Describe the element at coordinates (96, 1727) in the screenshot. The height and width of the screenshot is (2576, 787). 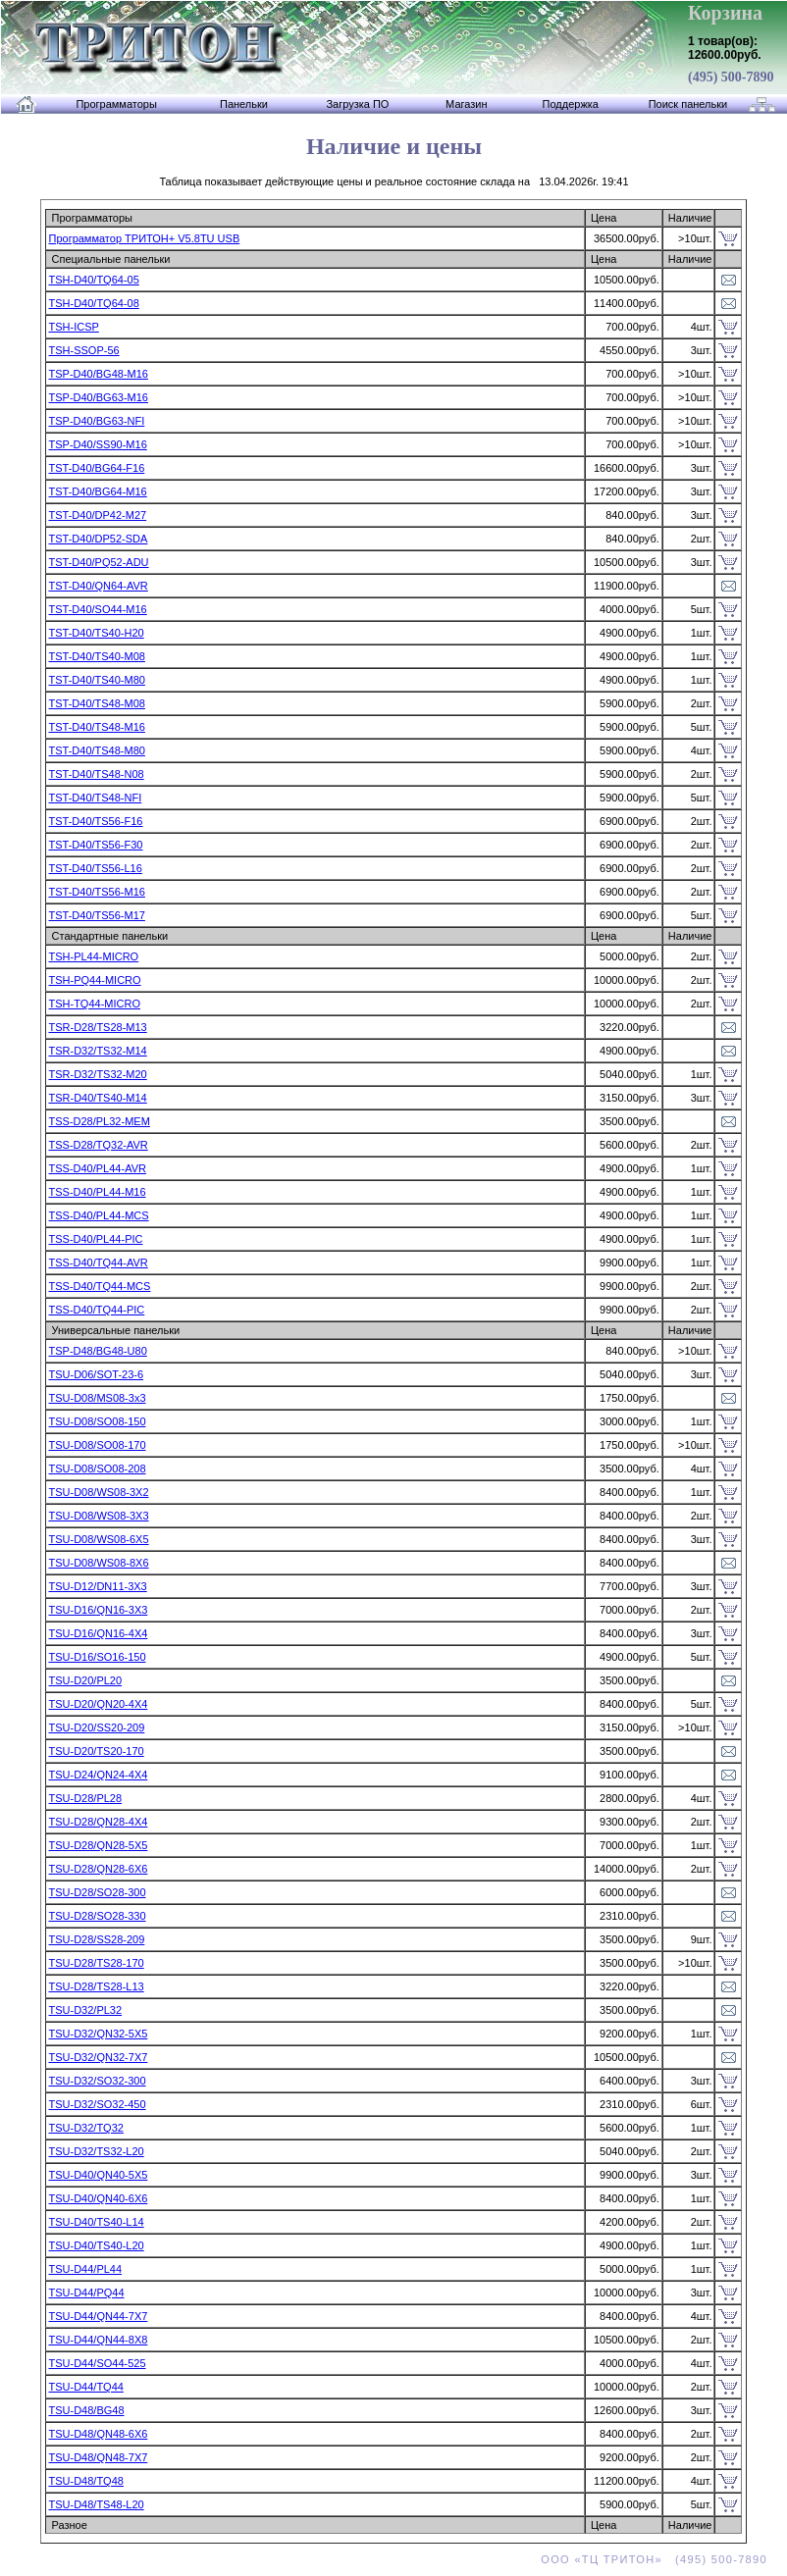
I see `TSU-D20/SS20-209` at that location.